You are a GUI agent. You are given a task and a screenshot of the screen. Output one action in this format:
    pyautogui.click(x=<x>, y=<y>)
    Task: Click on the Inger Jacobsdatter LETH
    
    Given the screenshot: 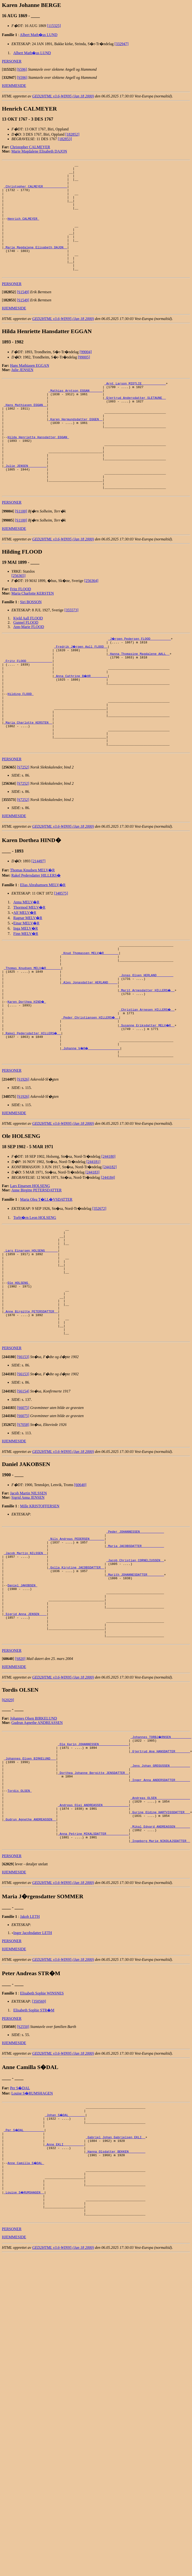 What is the action you would take?
    pyautogui.click(x=32, y=2079)
    